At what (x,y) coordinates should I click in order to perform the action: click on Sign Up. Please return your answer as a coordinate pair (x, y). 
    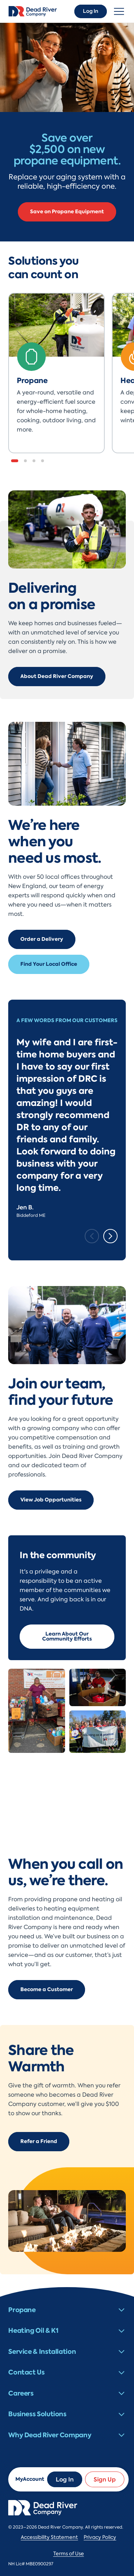
    Looking at the image, I should click on (105, 2479).